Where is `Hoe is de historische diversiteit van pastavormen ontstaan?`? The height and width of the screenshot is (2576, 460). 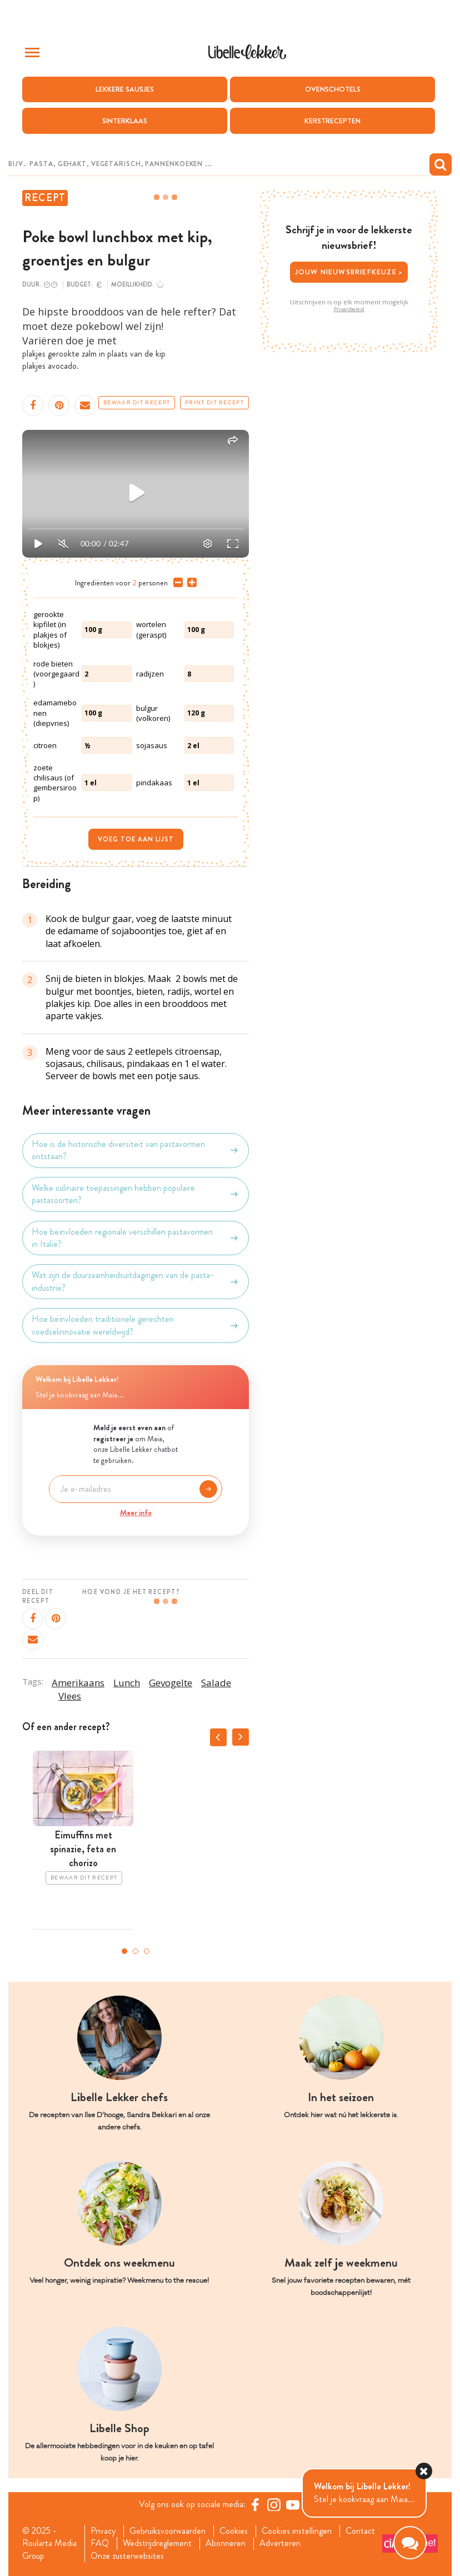
Hoe is de historische diversiteit van pastavormen ontstaan? is located at coordinates (135, 1150).